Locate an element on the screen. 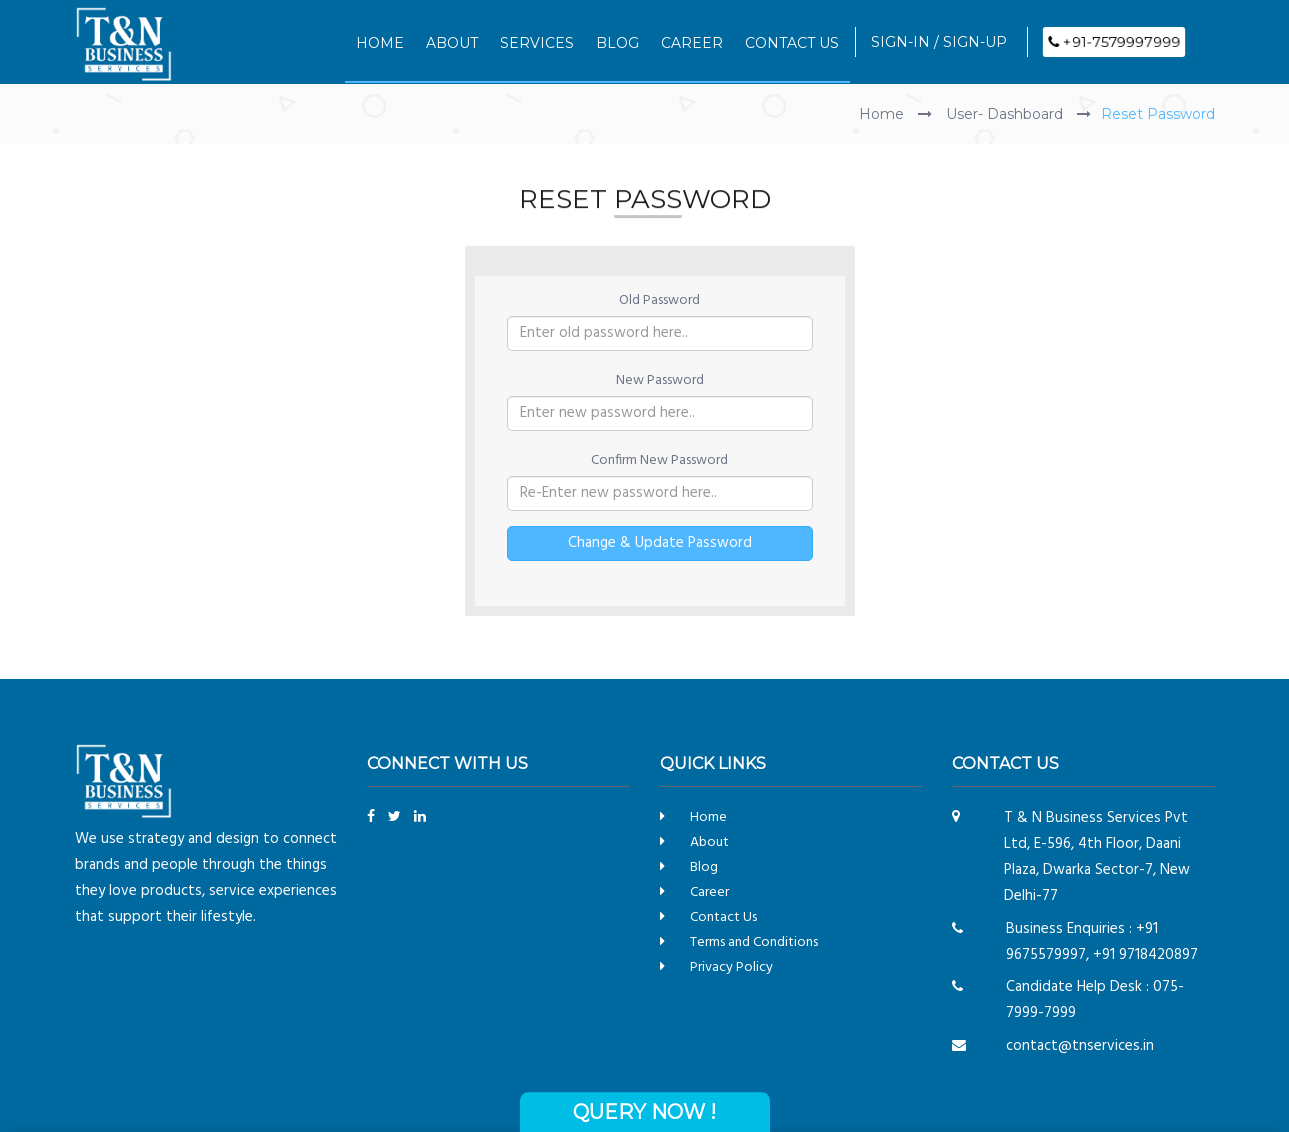 Image resolution: width=1289 pixels, height=1132 pixels. Blog is located at coordinates (704, 867).